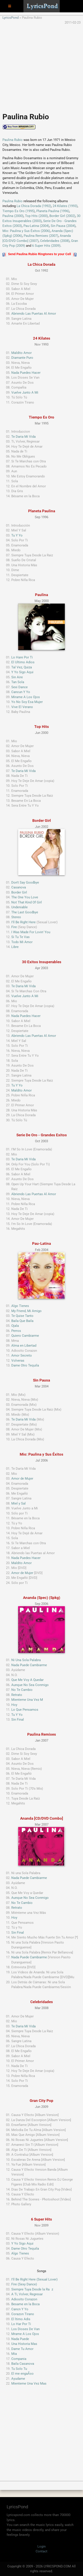 Image resolution: width=83 pixels, height=2576 pixels. Describe the element at coordinates (30, 1685) in the screenshot. I see `Aunque No Sea Conmigo` at that location.